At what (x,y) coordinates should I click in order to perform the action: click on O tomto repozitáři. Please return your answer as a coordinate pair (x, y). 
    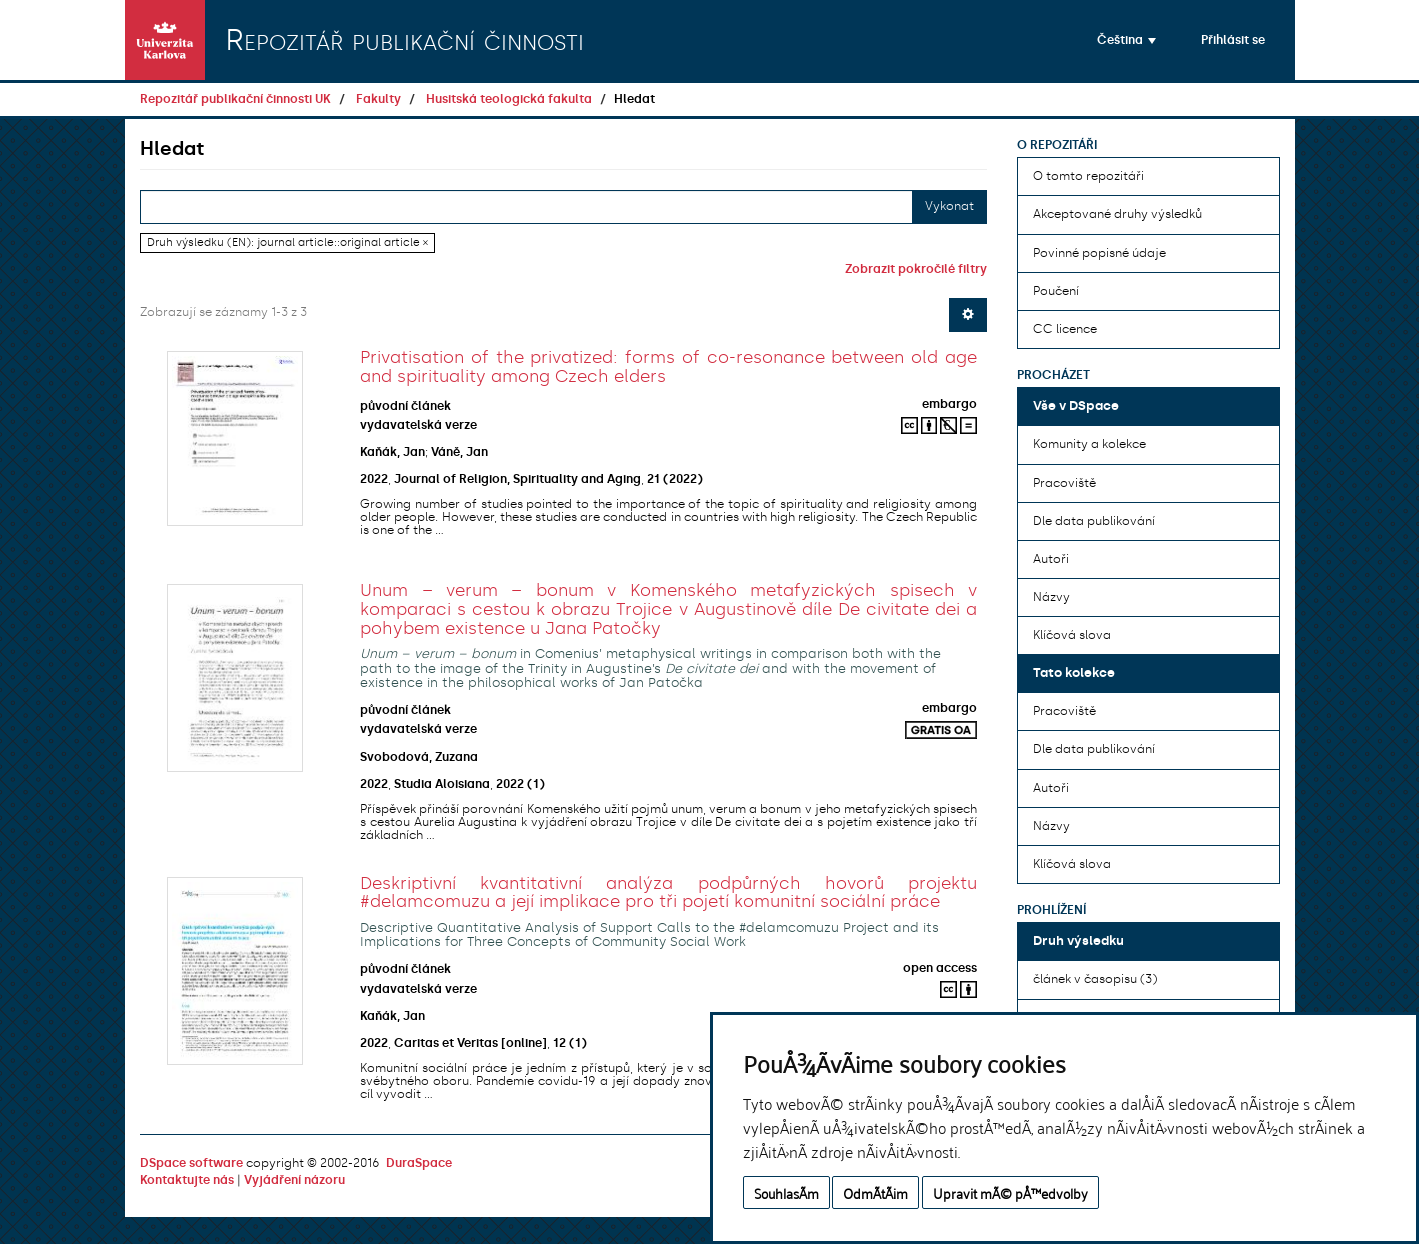
    Looking at the image, I should click on (1088, 176).